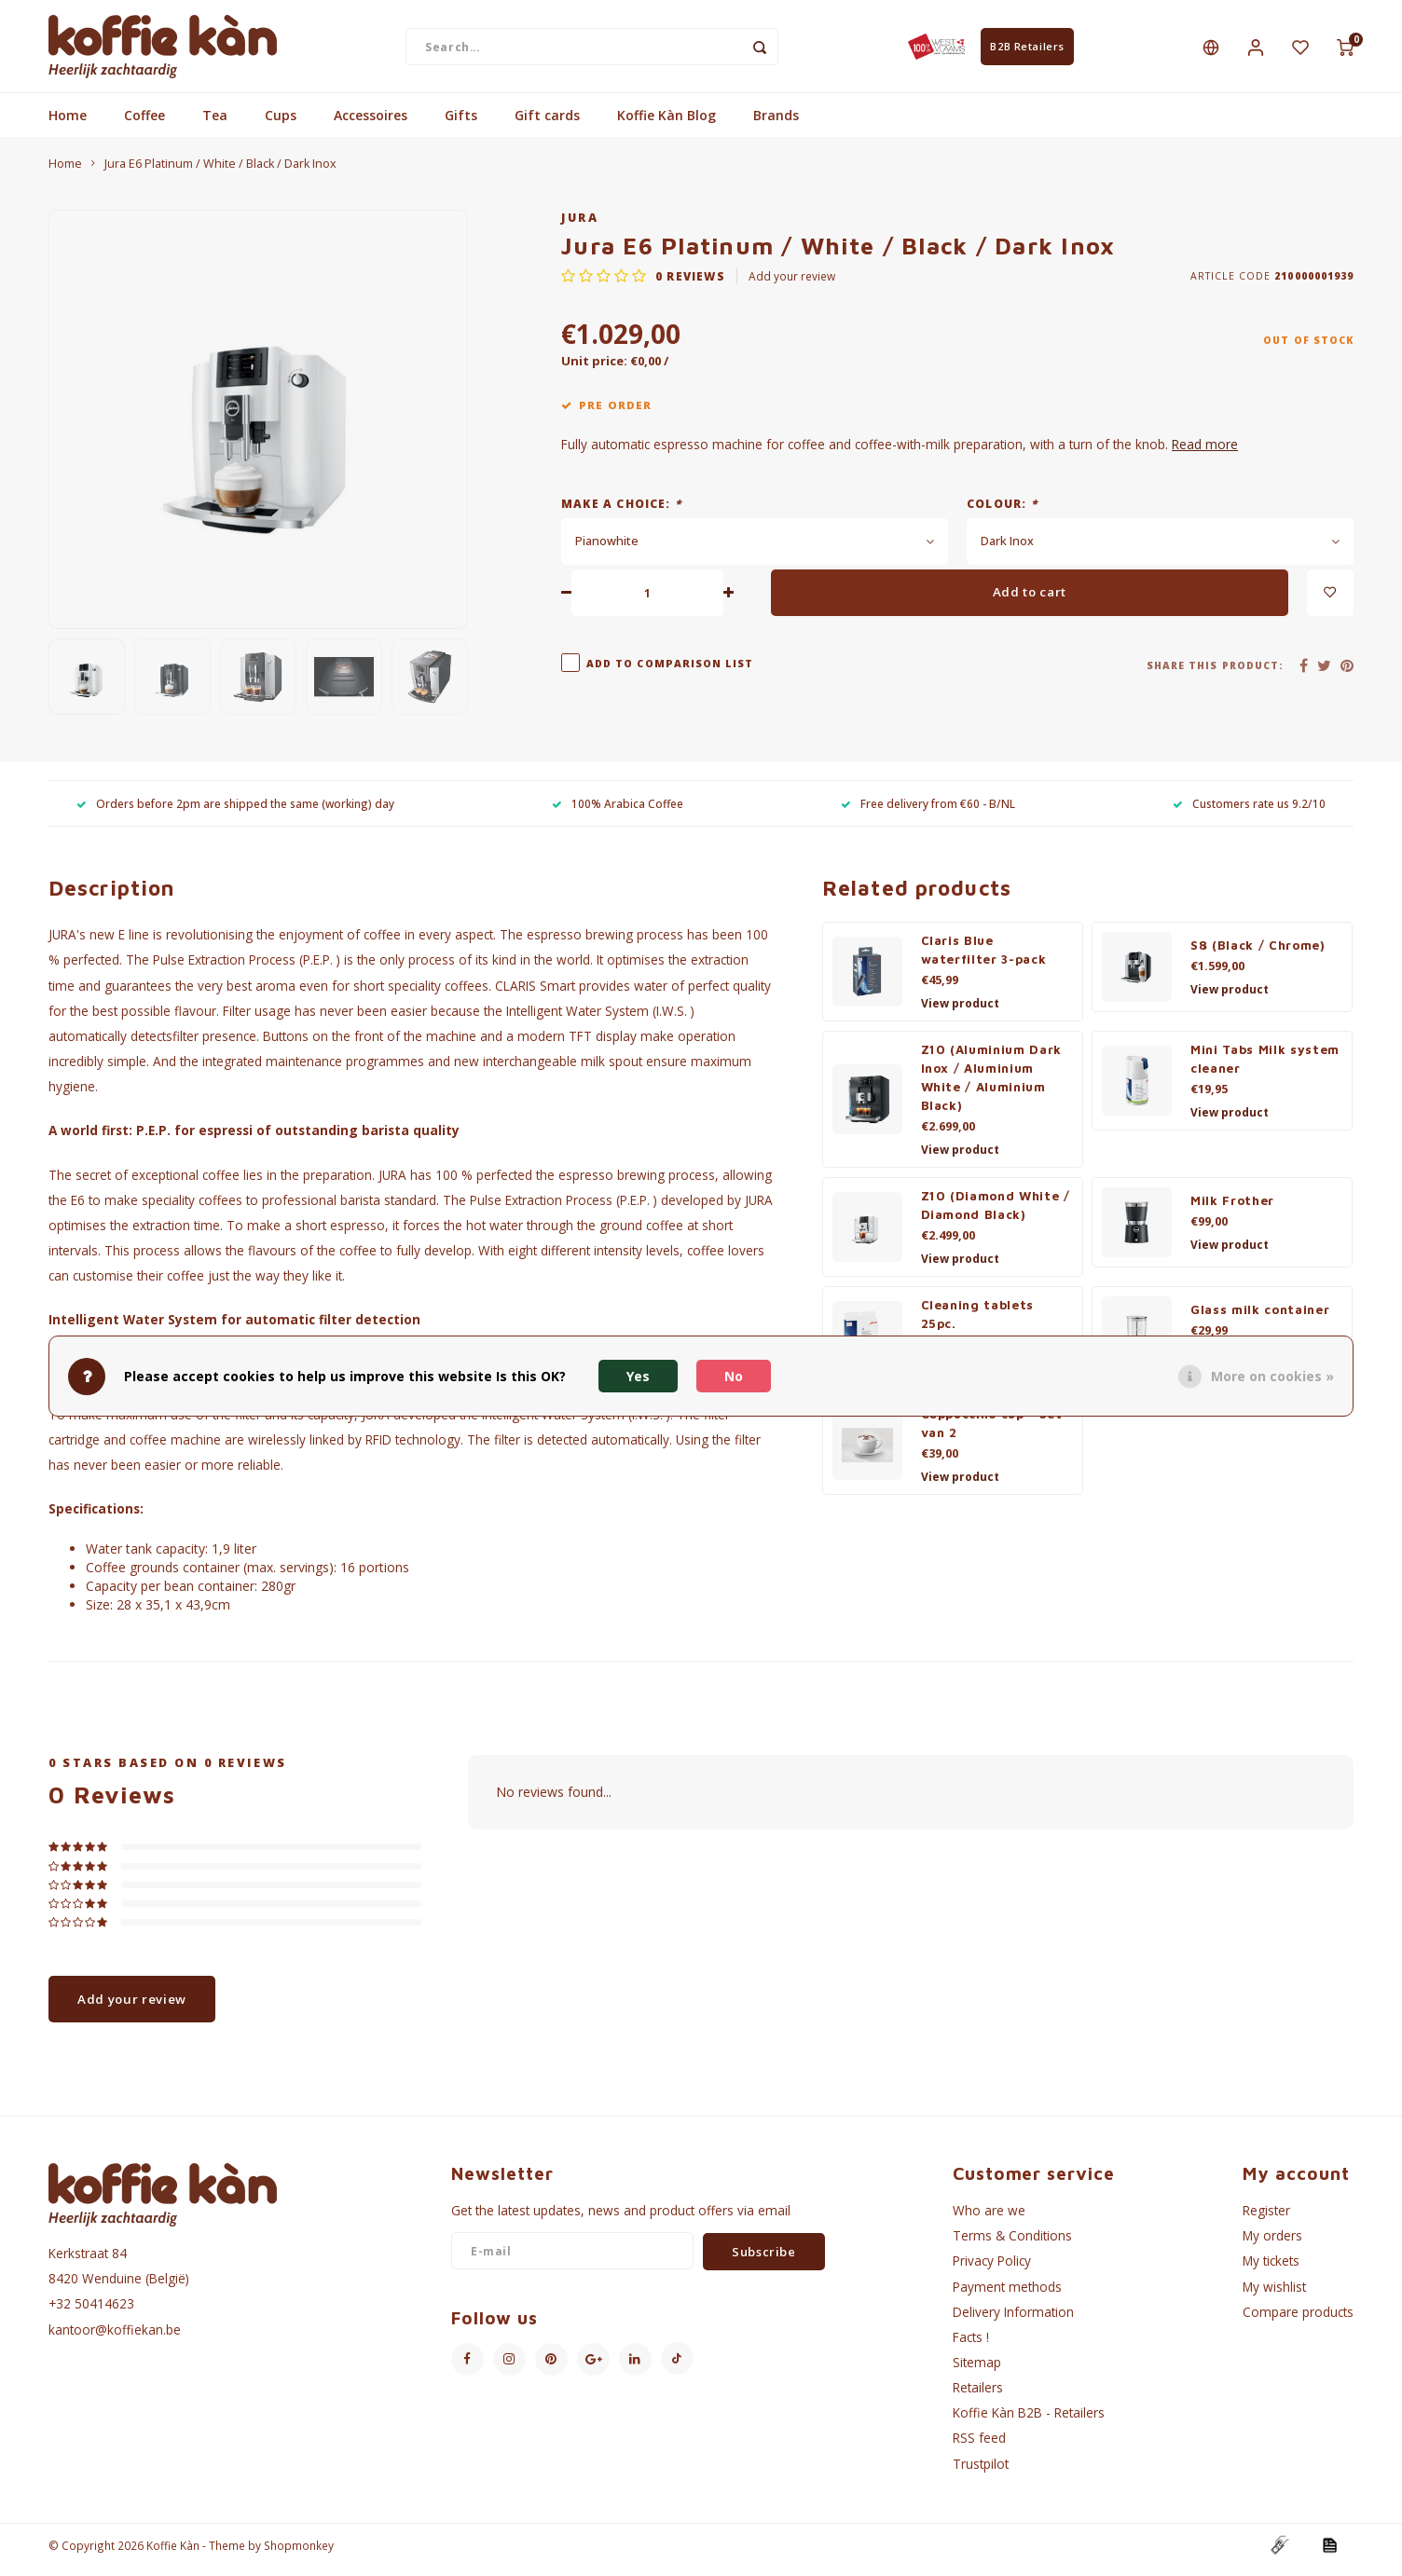 The image size is (1402, 2576). I want to click on My tickets, so click(1271, 2269).